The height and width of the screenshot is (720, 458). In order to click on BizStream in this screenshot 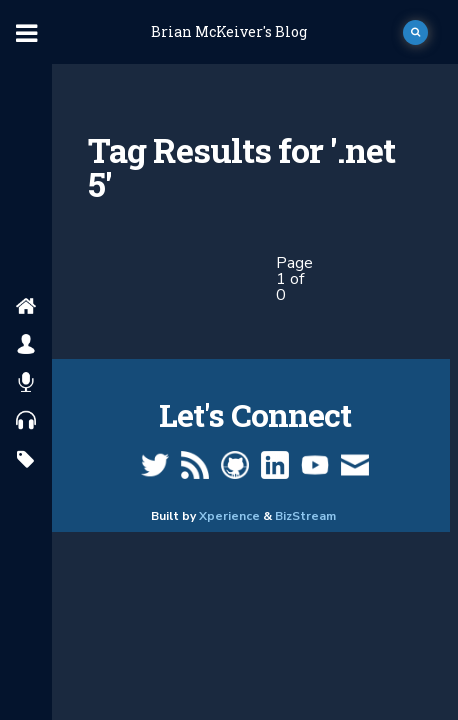, I will do `click(305, 516)`.